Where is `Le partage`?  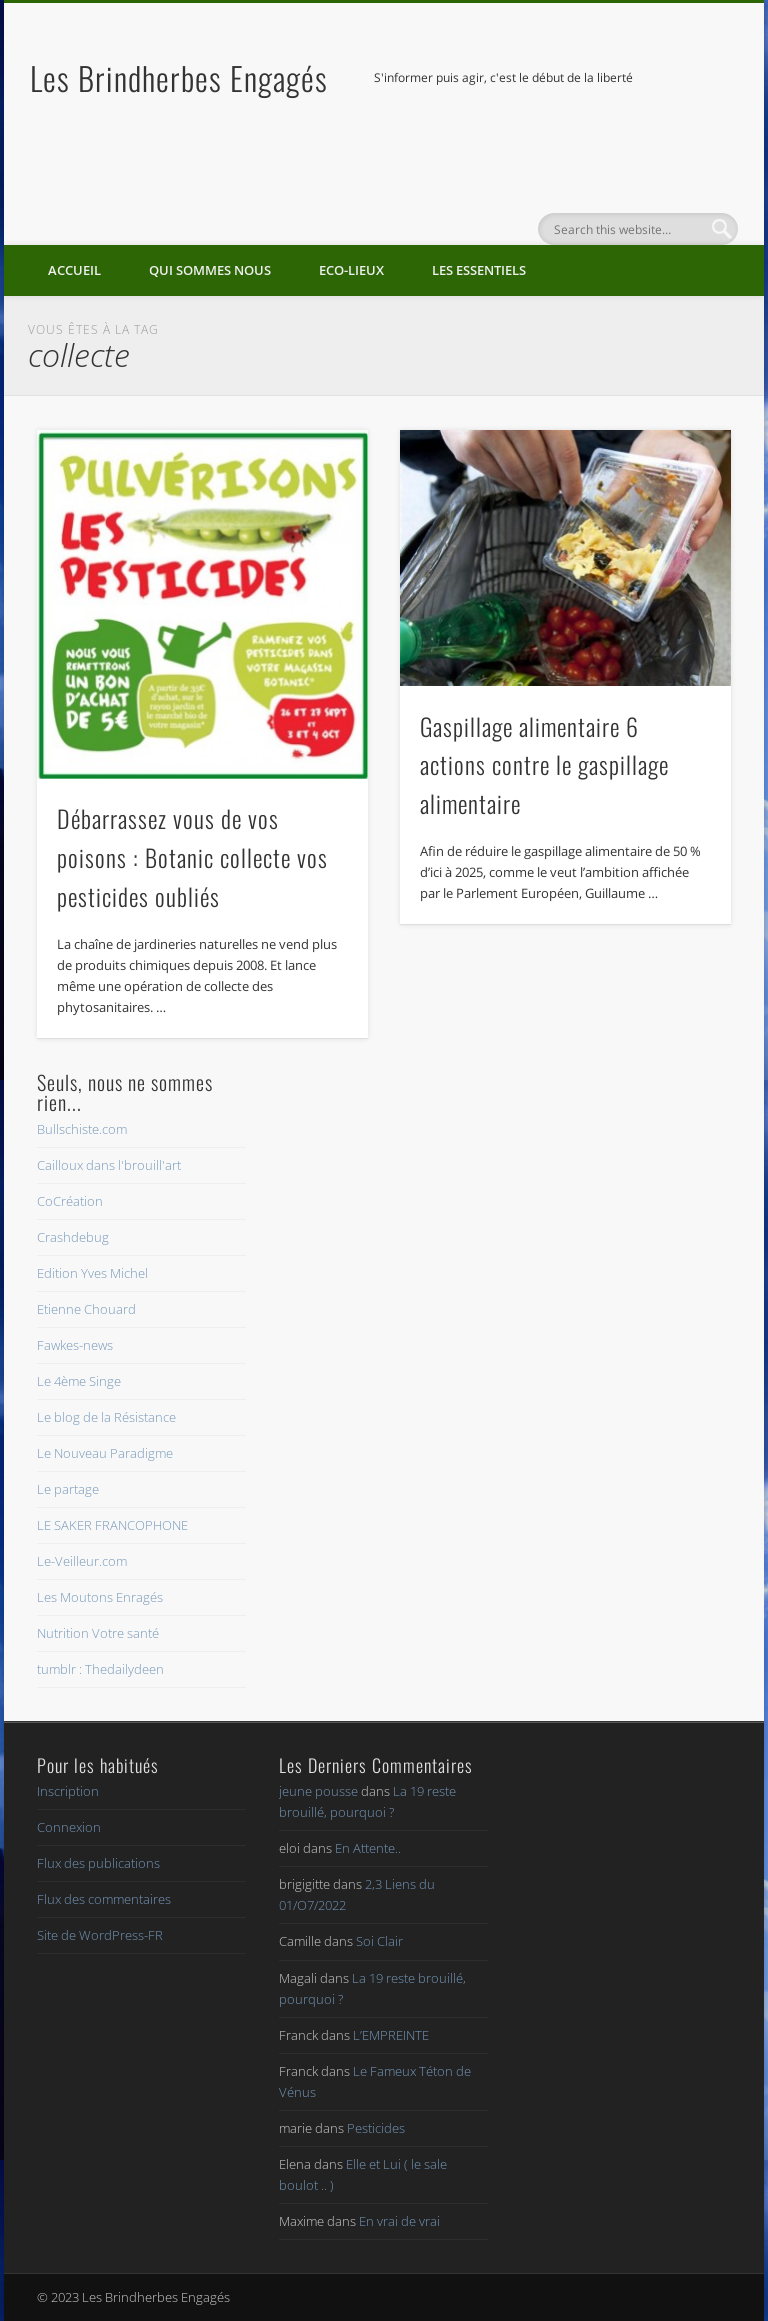
Le partage is located at coordinates (68, 1489).